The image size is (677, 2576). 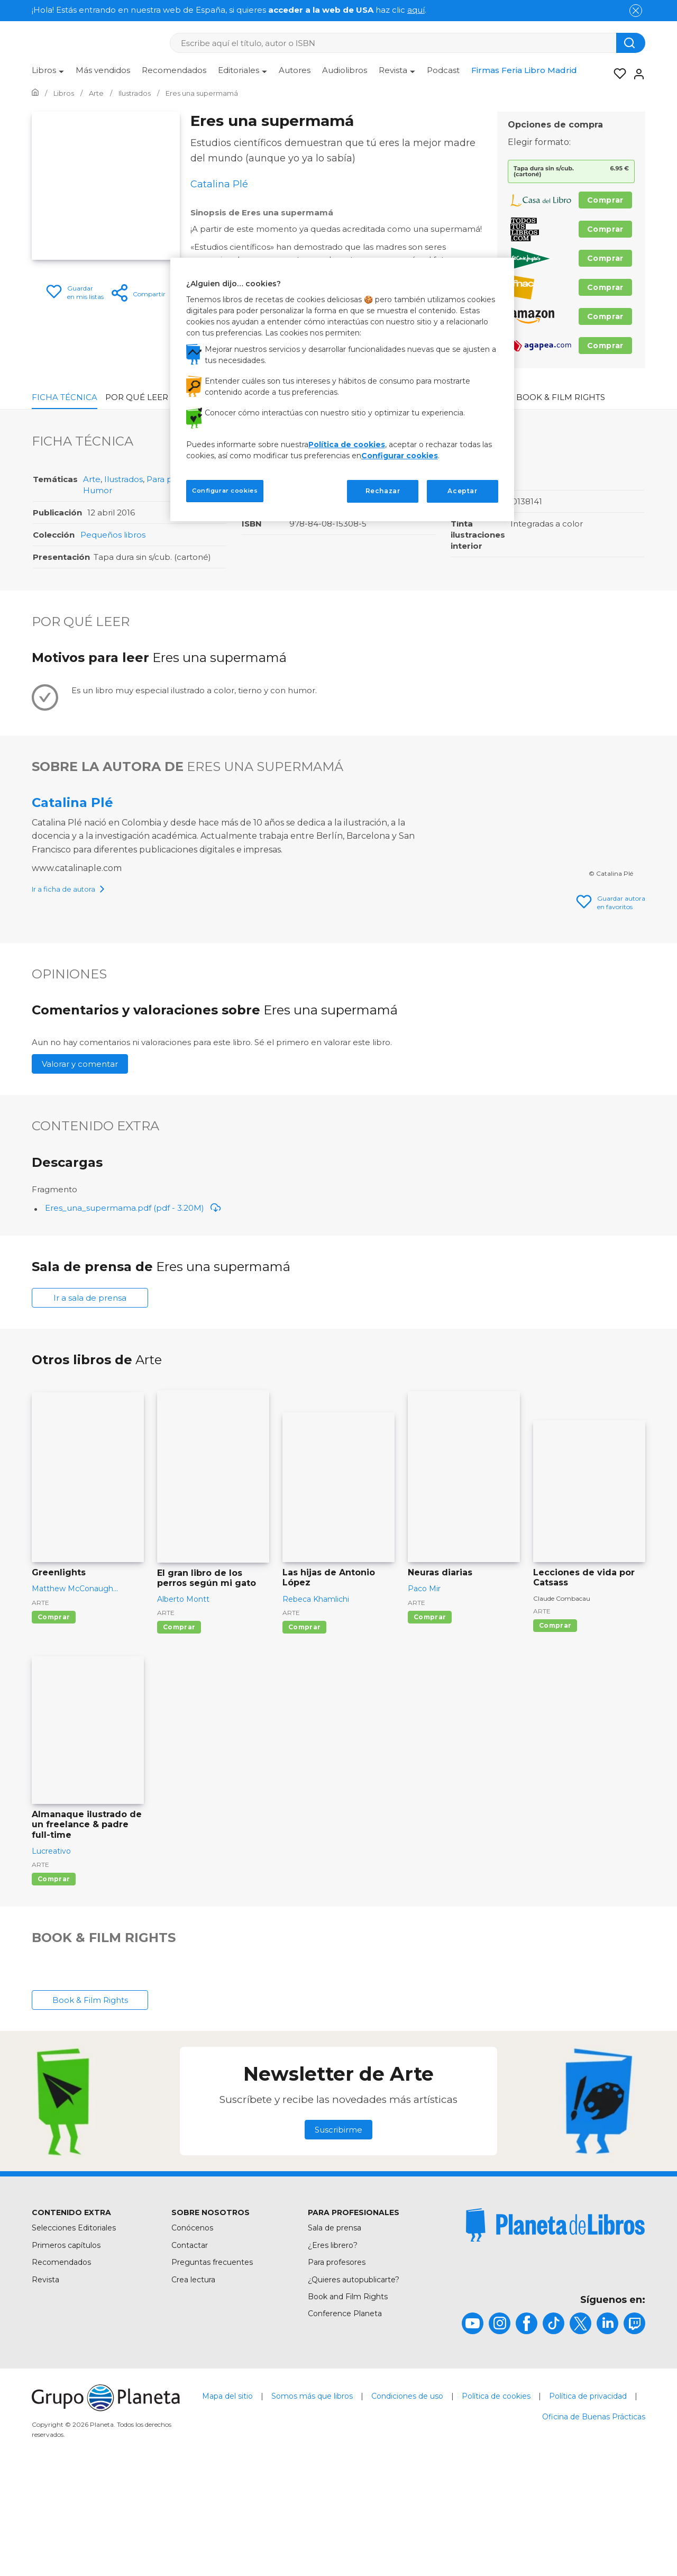 What do you see at coordinates (227, 2496) in the screenshot?
I see `Mapa del sitio` at bounding box center [227, 2496].